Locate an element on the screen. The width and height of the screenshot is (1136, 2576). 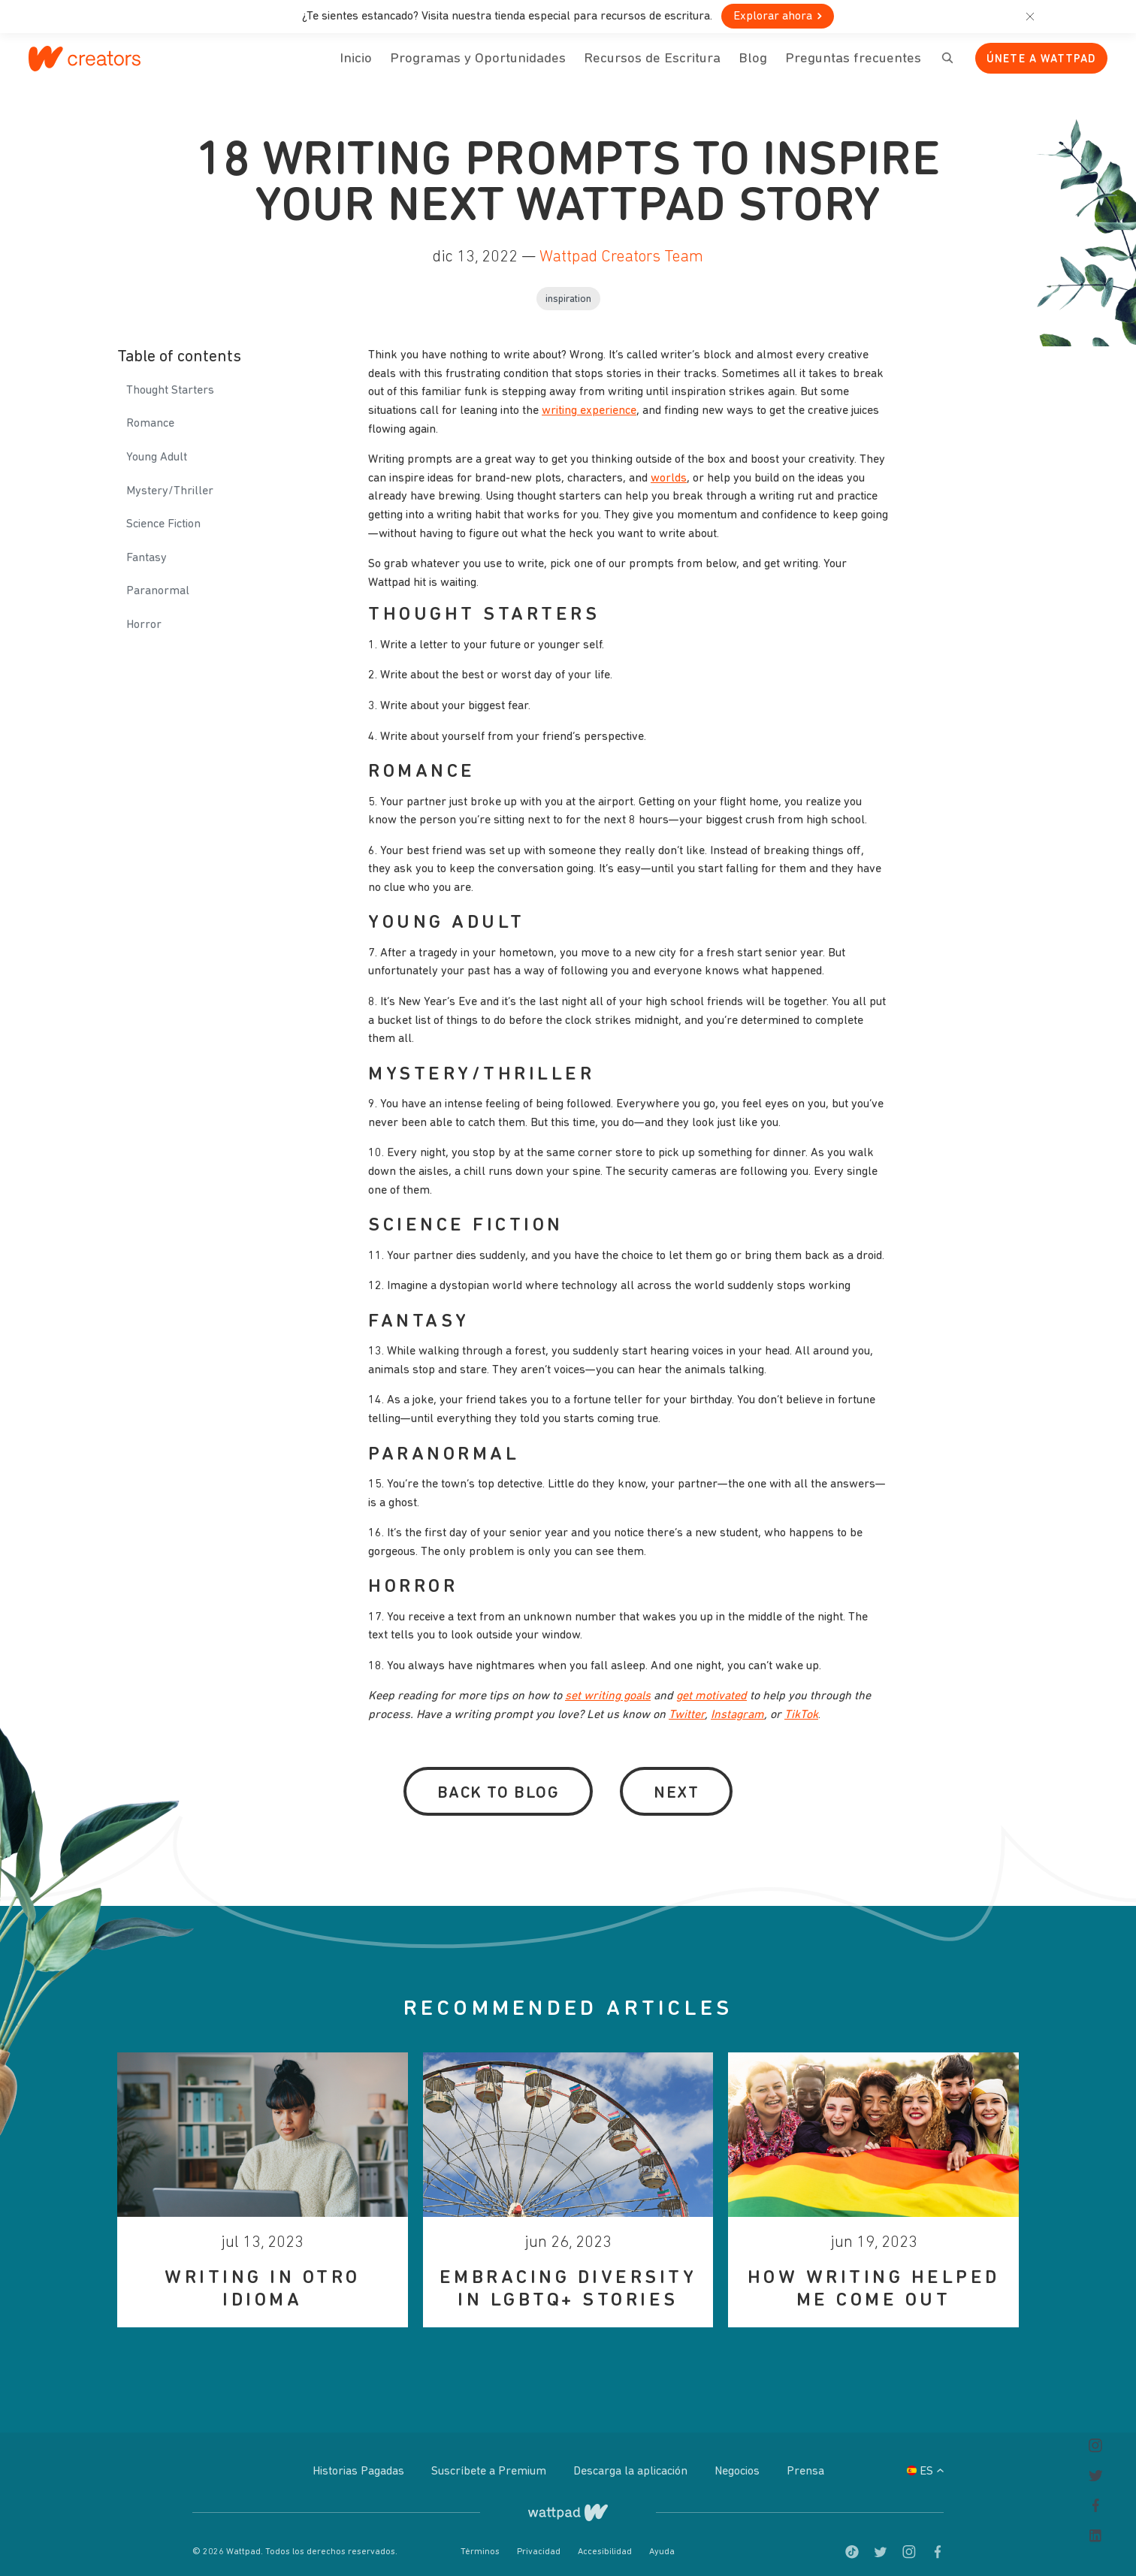
Twitter is located at coordinates (687, 1705).